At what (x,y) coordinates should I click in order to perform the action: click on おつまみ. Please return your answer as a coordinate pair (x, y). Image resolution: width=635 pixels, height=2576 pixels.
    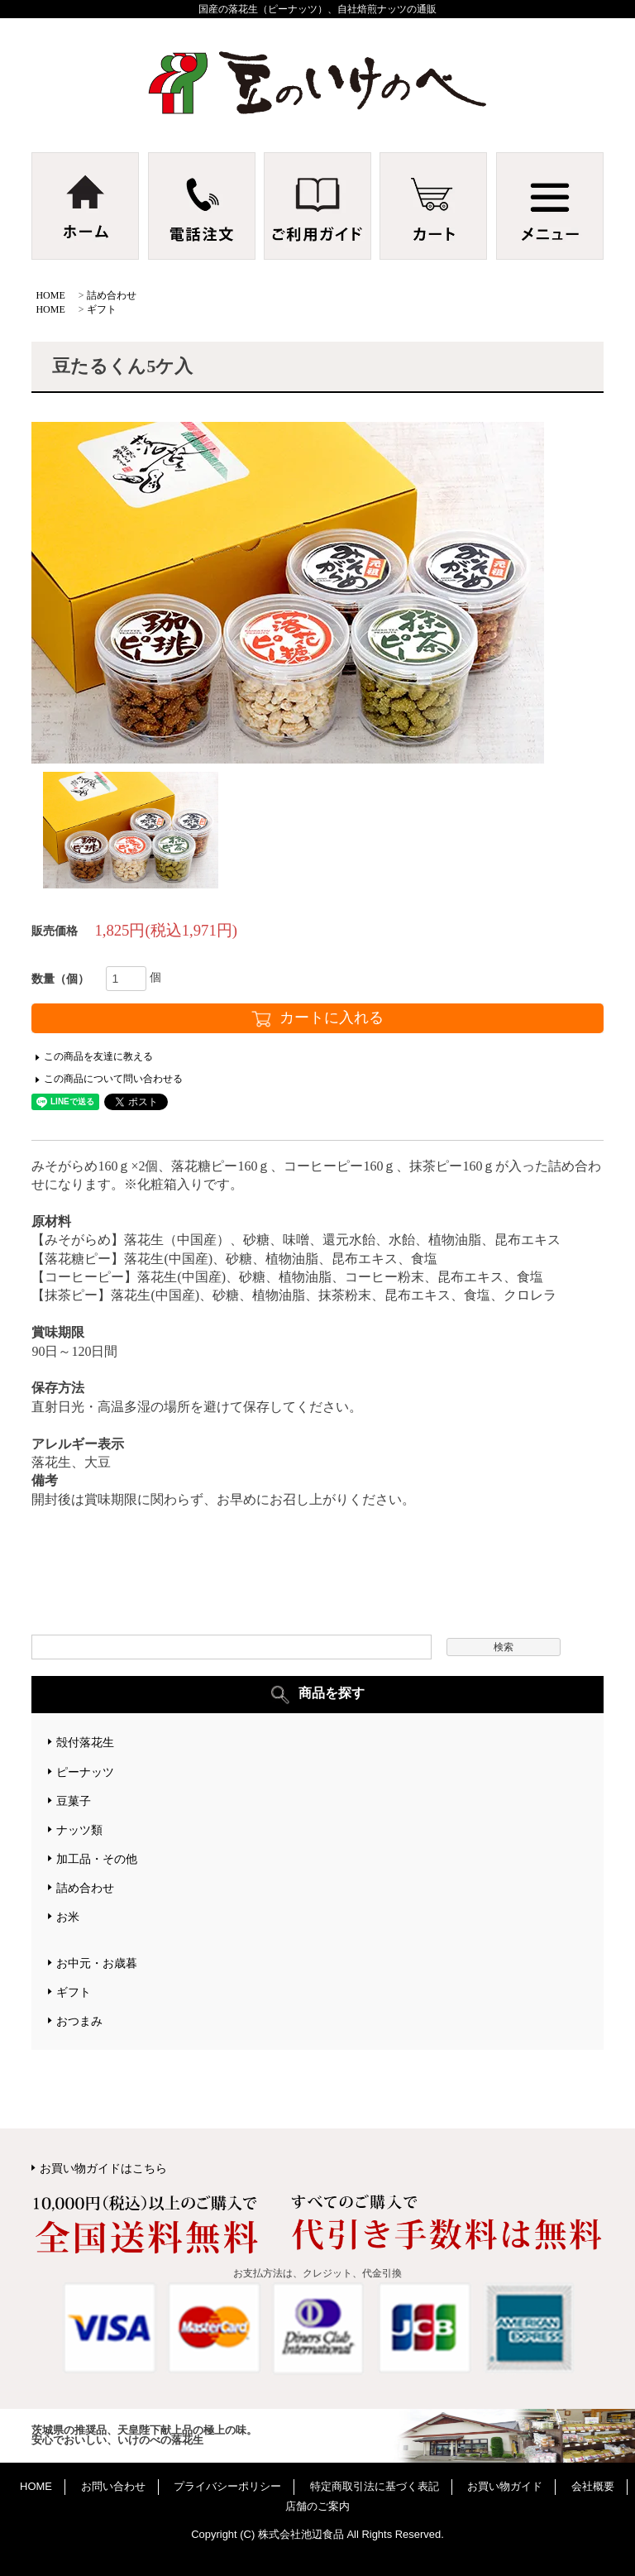
    Looking at the image, I should click on (79, 2021).